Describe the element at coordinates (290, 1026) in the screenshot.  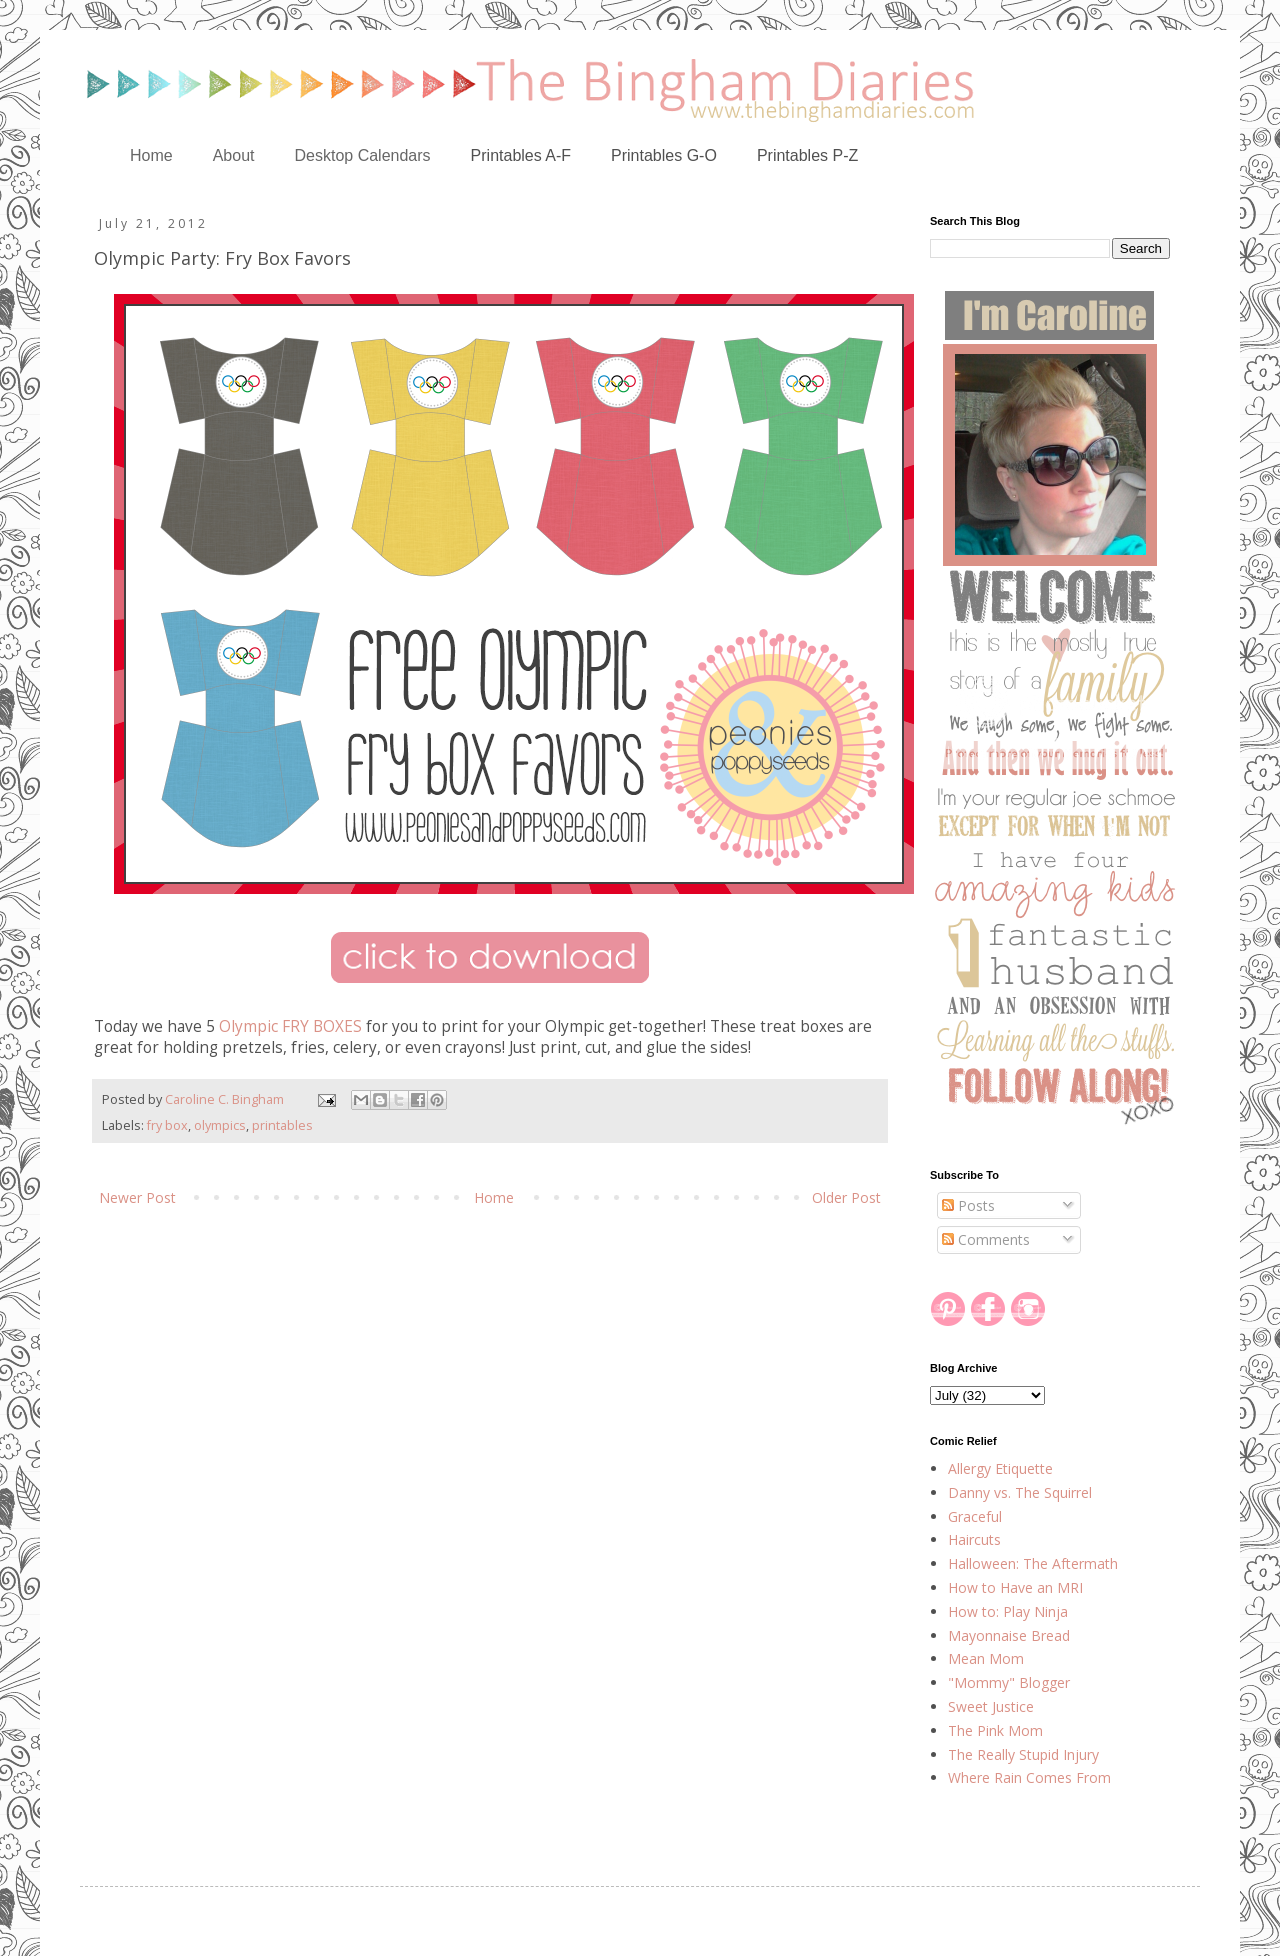
I see `Olympic FRY BOXES` at that location.